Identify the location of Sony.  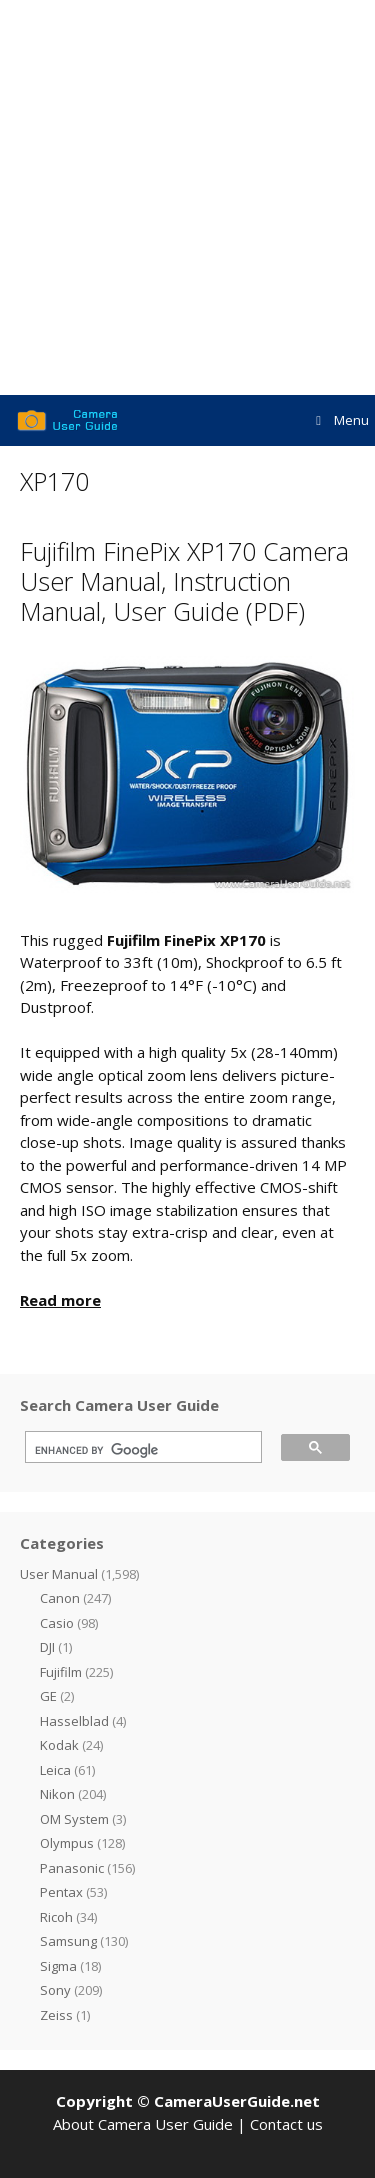
(55, 1990).